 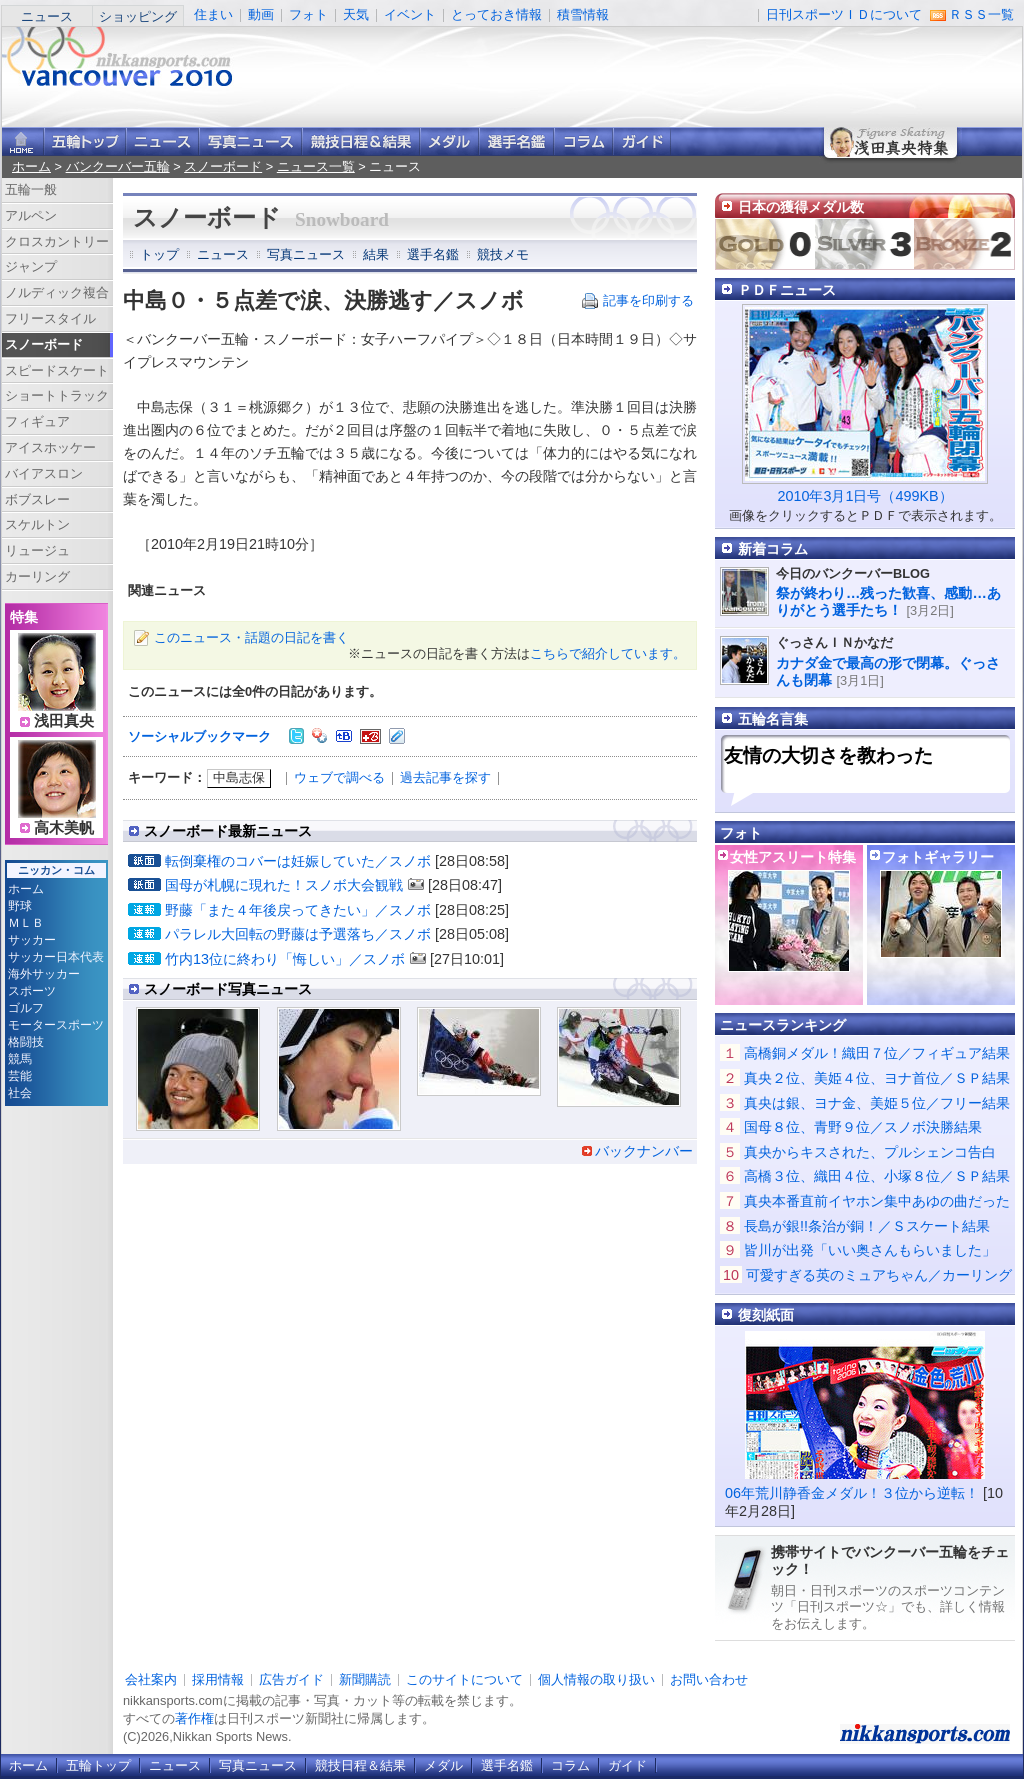 I want to click on 可愛すぎる英のミュアちゃん／カーリング, so click(x=879, y=1275).